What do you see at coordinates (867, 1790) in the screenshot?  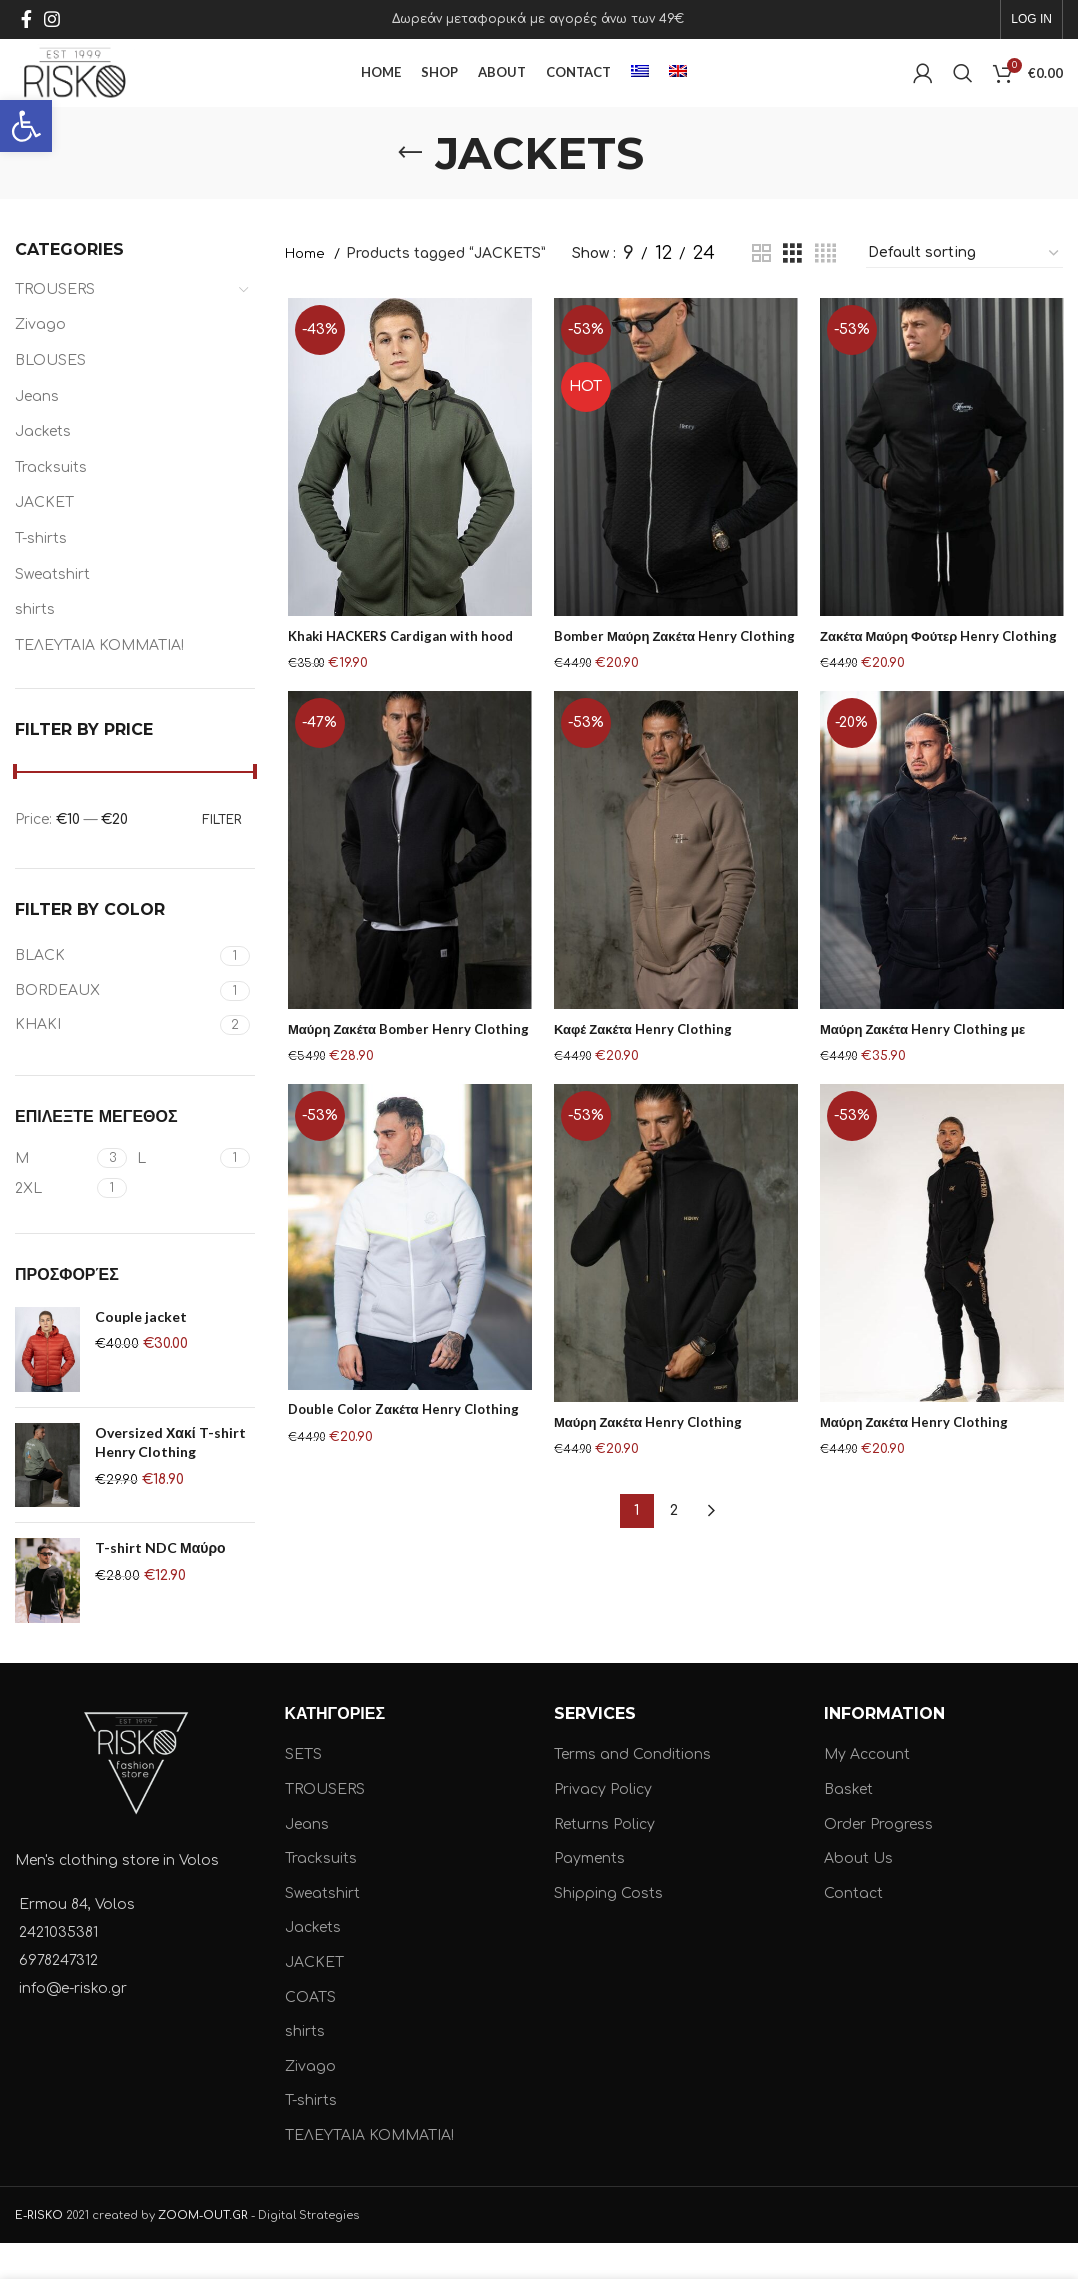 I see `My Account` at bounding box center [867, 1790].